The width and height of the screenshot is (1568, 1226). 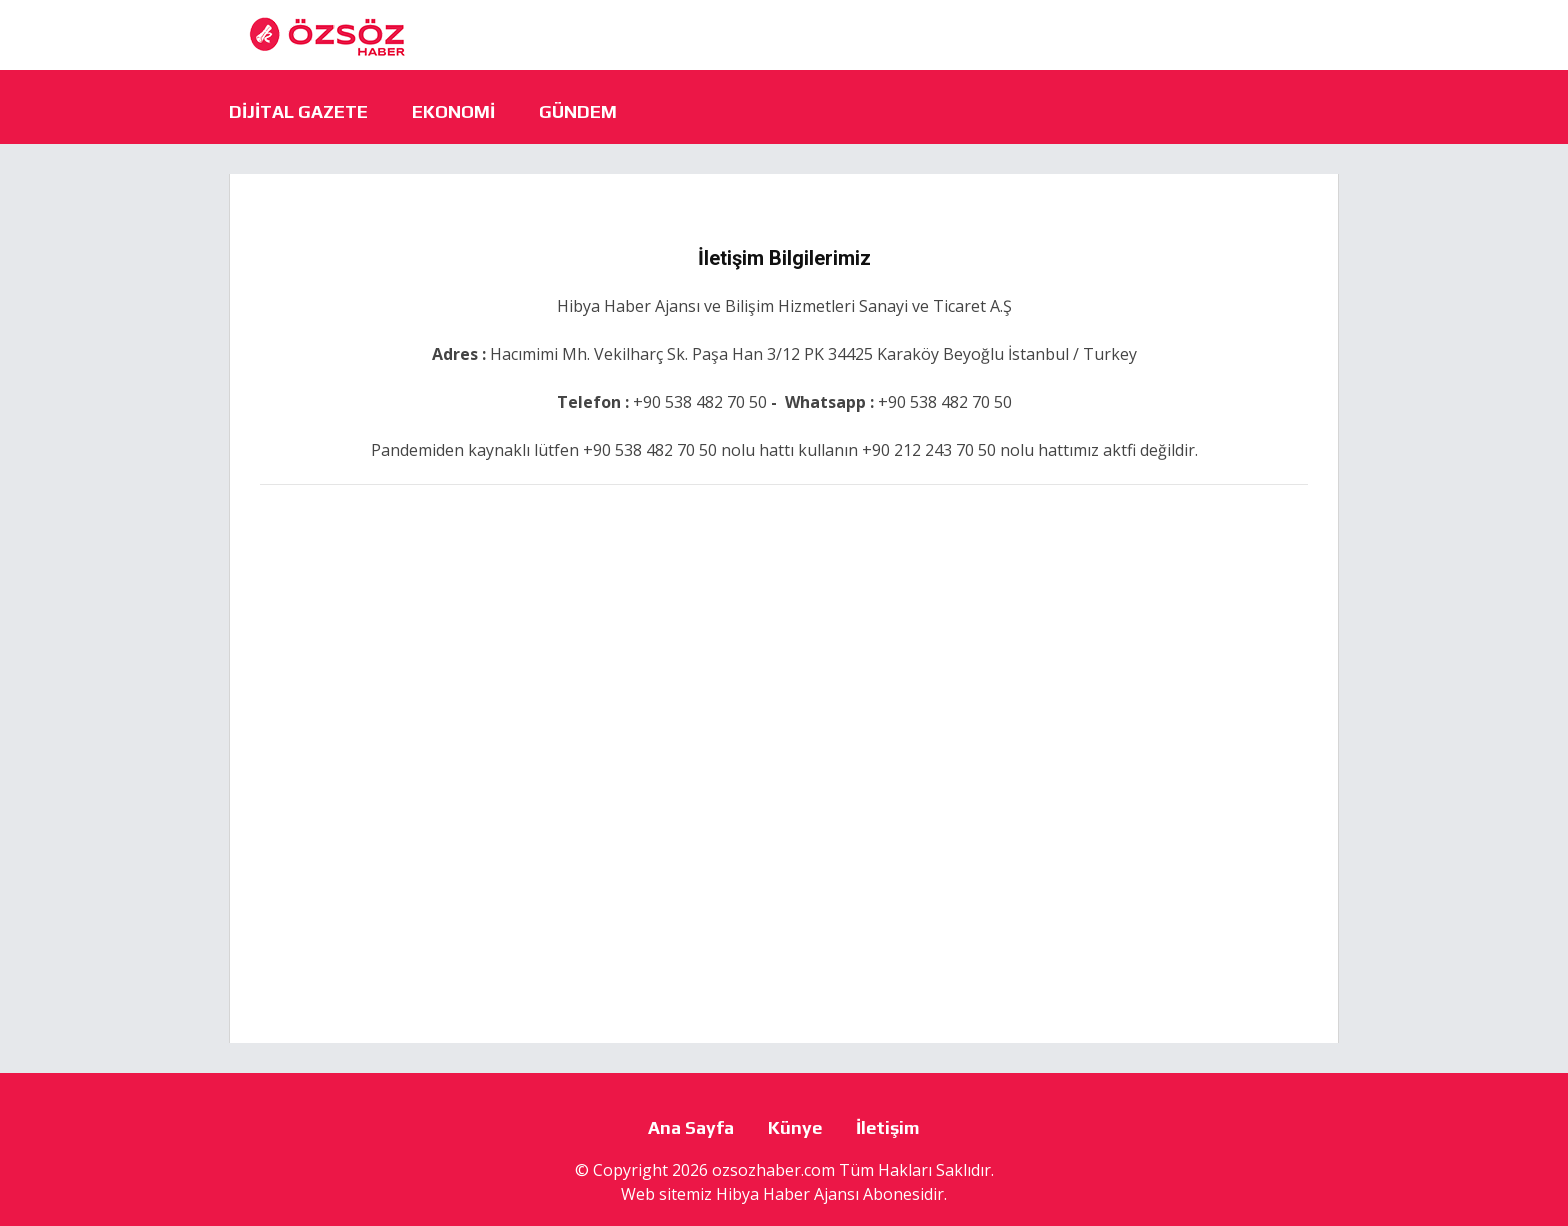 I want to click on Ekonomi, so click(x=453, y=111).